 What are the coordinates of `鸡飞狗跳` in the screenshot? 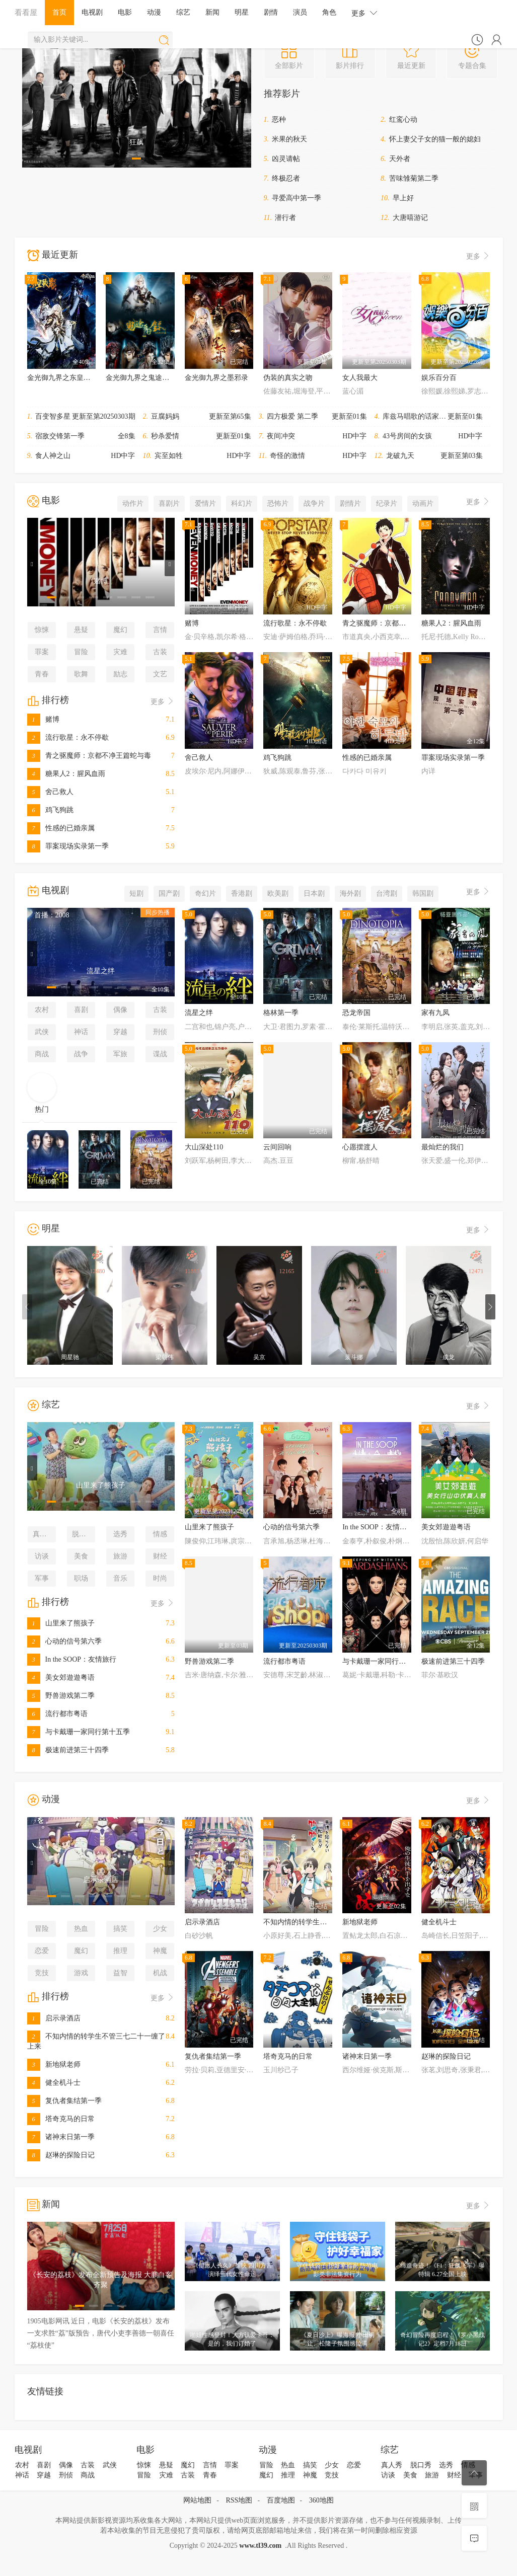 It's located at (50, 810).